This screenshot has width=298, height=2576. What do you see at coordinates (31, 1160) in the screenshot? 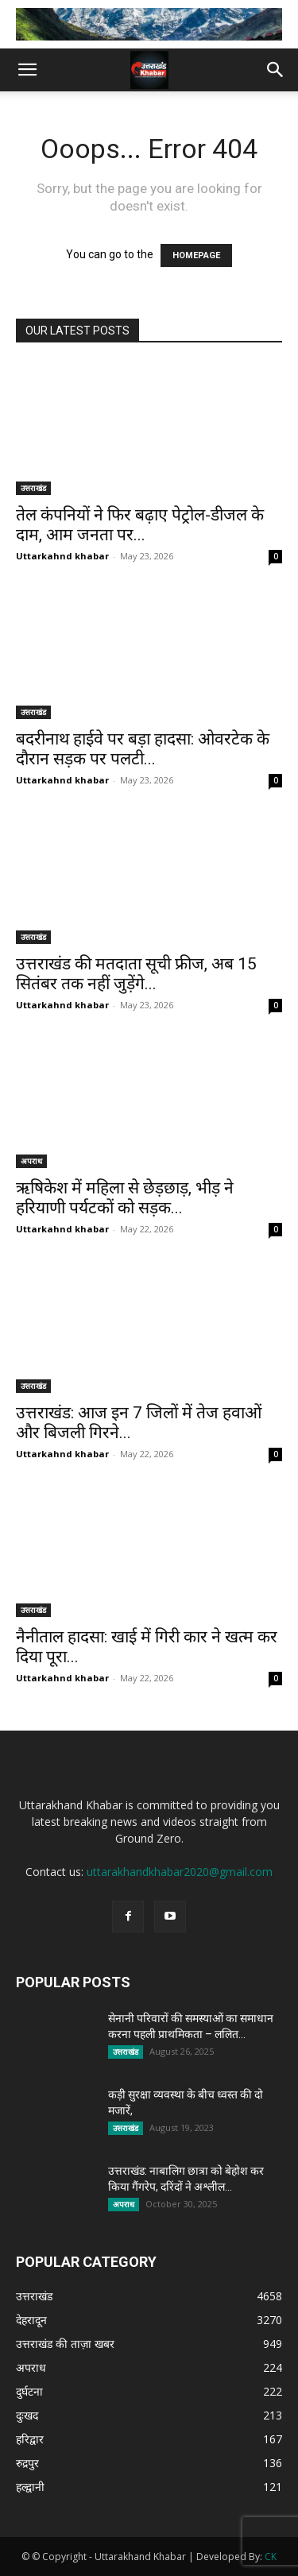
I see `अपराध` at bounding box center [31, 1160].